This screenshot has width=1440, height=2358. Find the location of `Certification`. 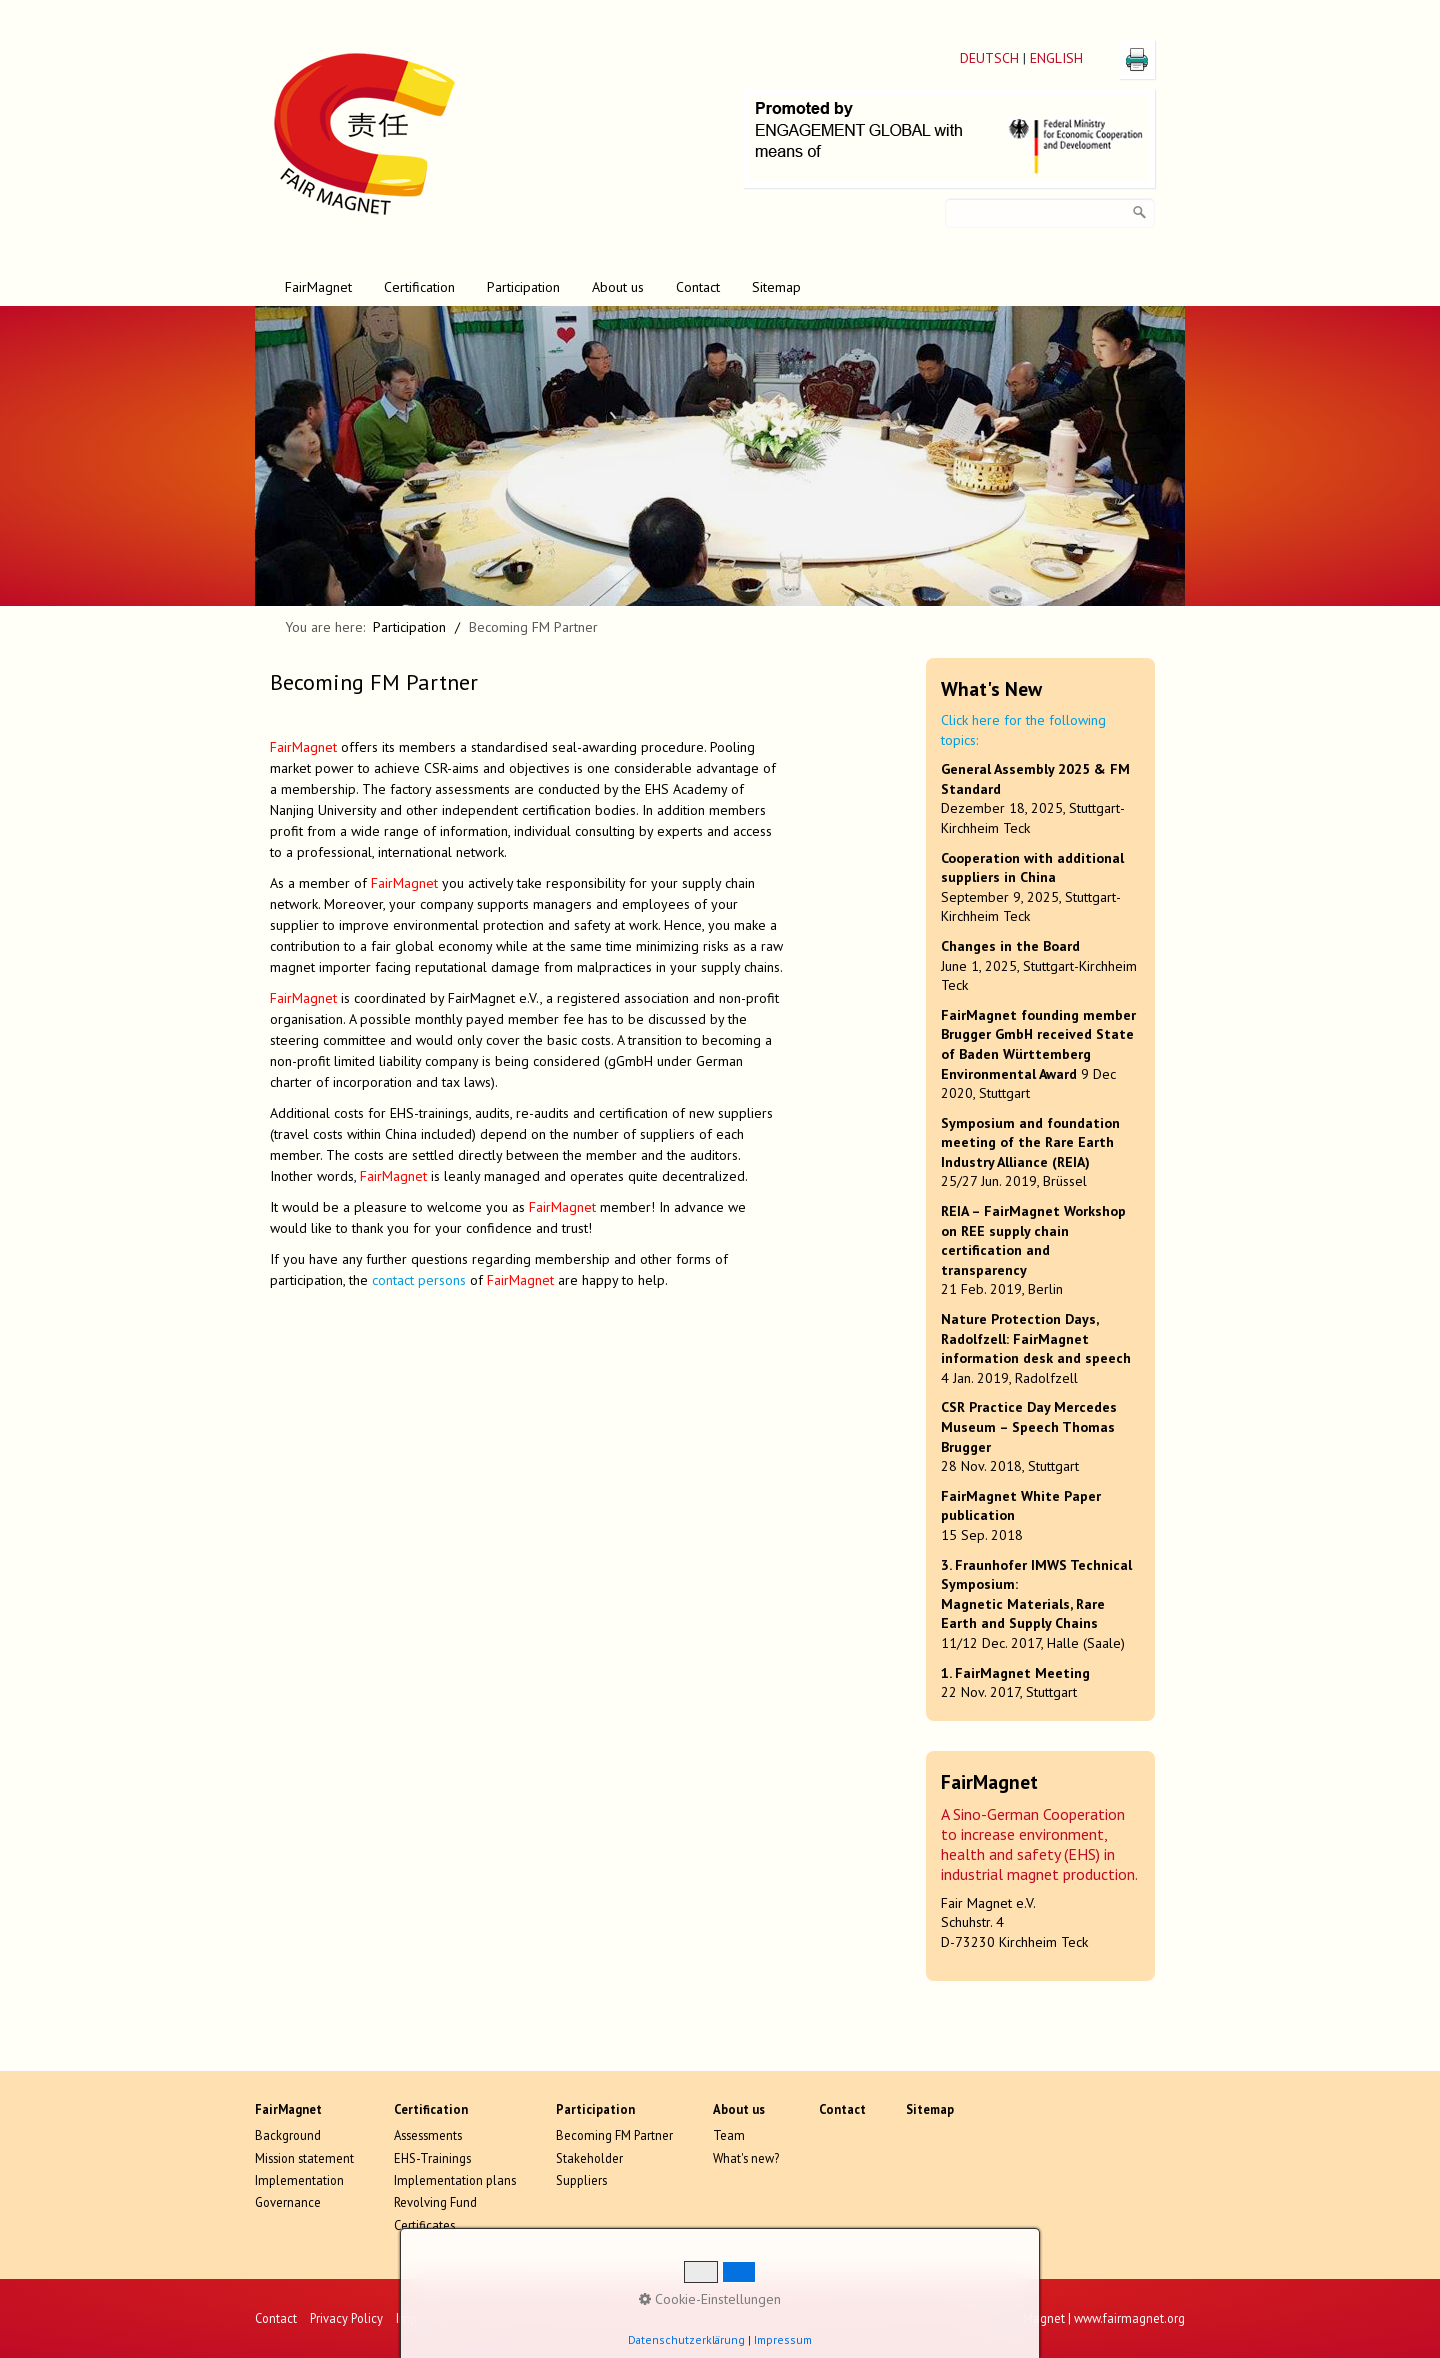

Certification is located at coordinates (419, 287).